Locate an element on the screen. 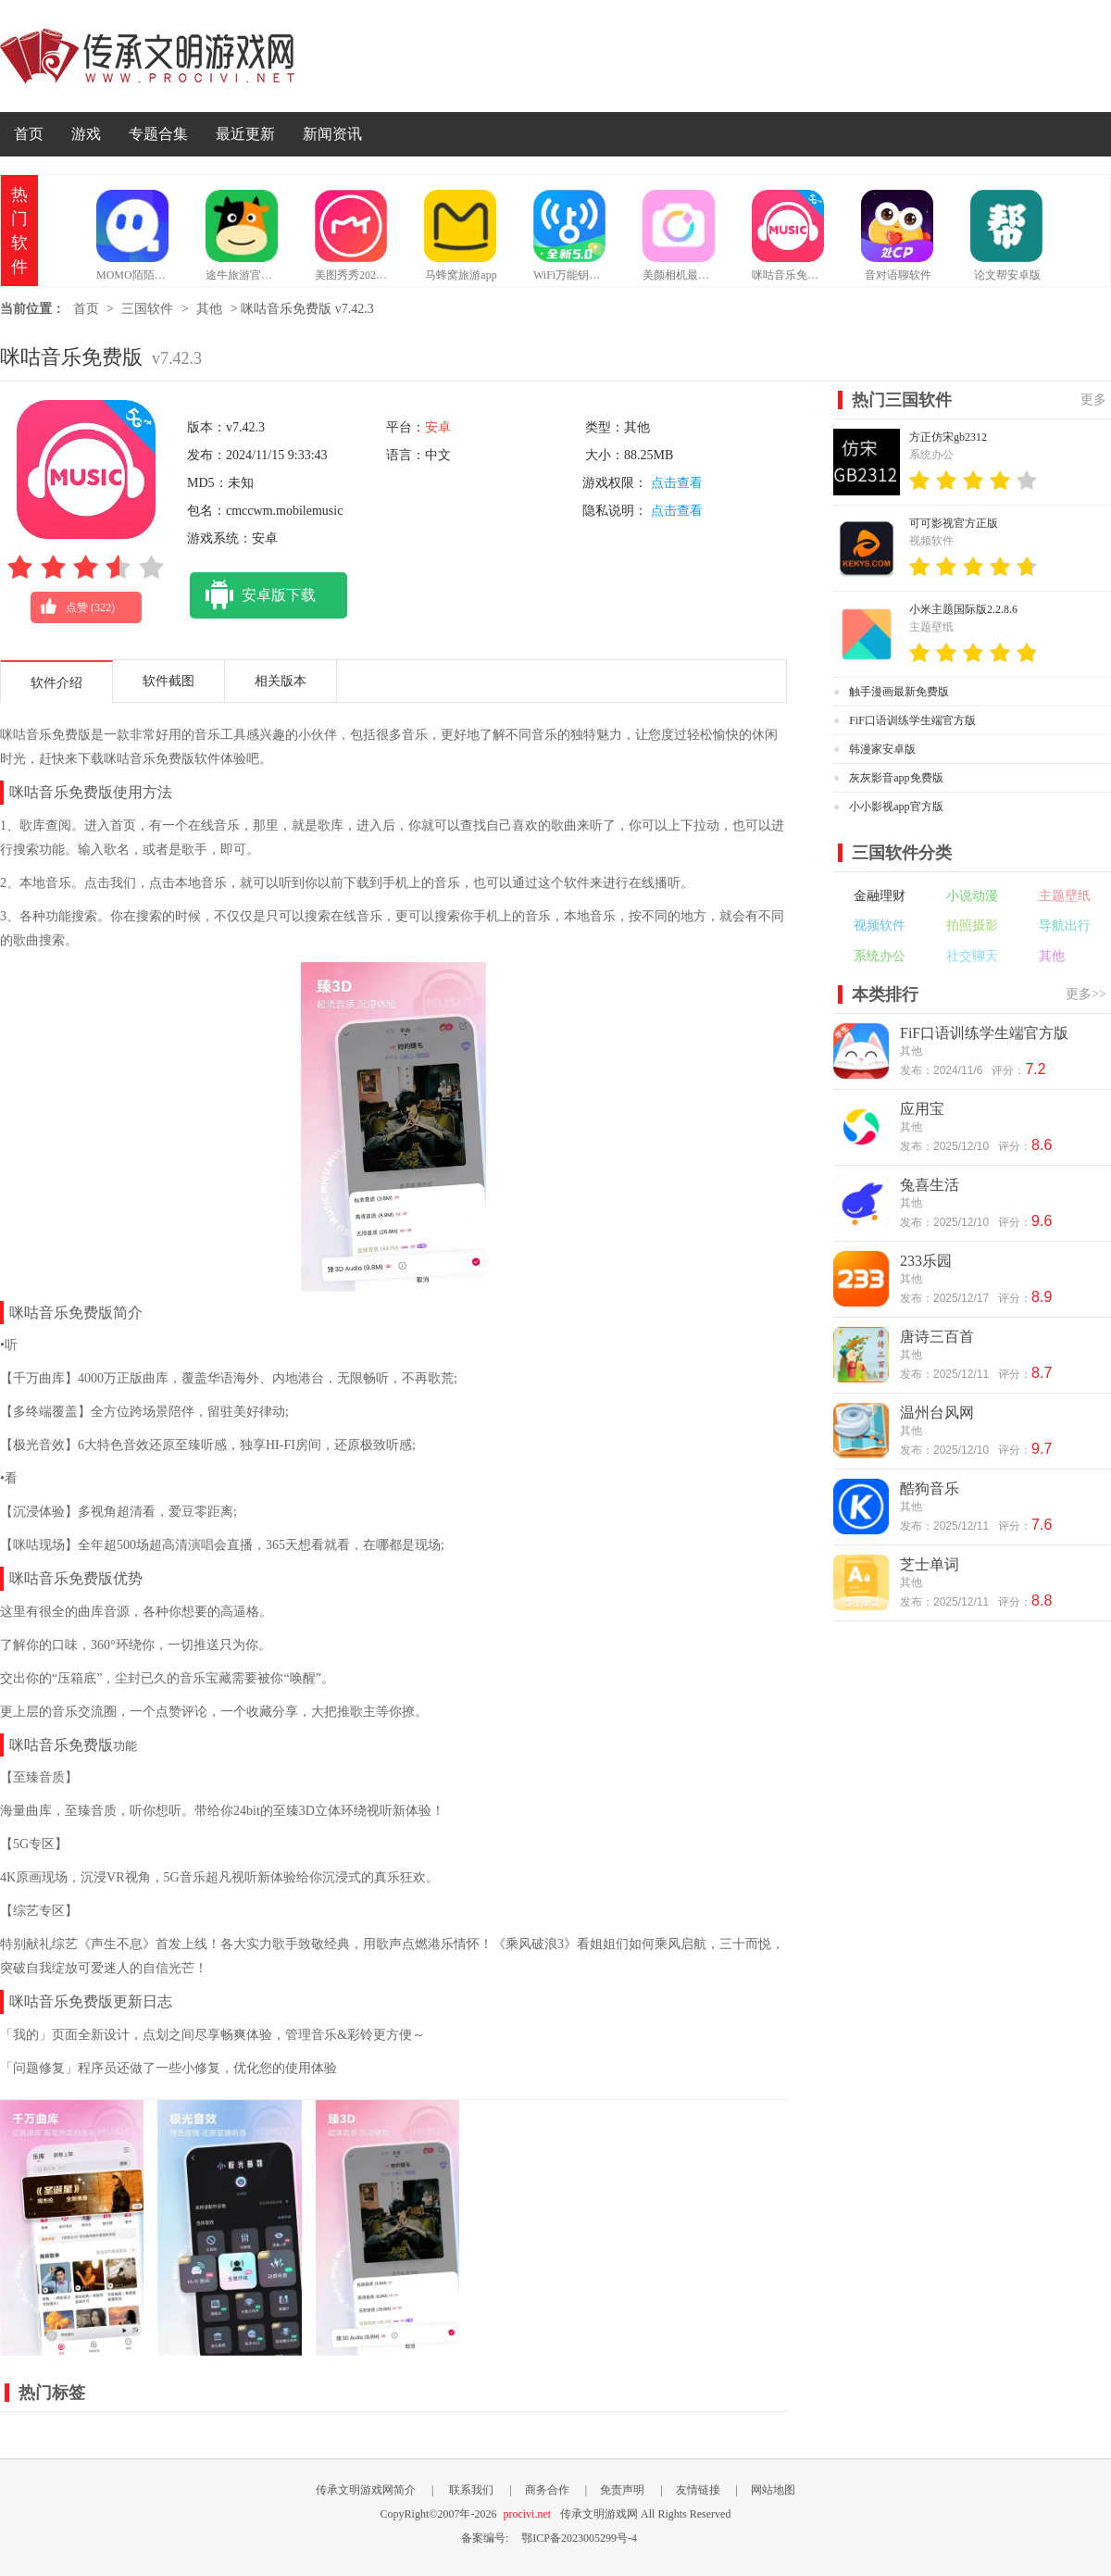  友情链接 is located at coordinates (698, 2489).